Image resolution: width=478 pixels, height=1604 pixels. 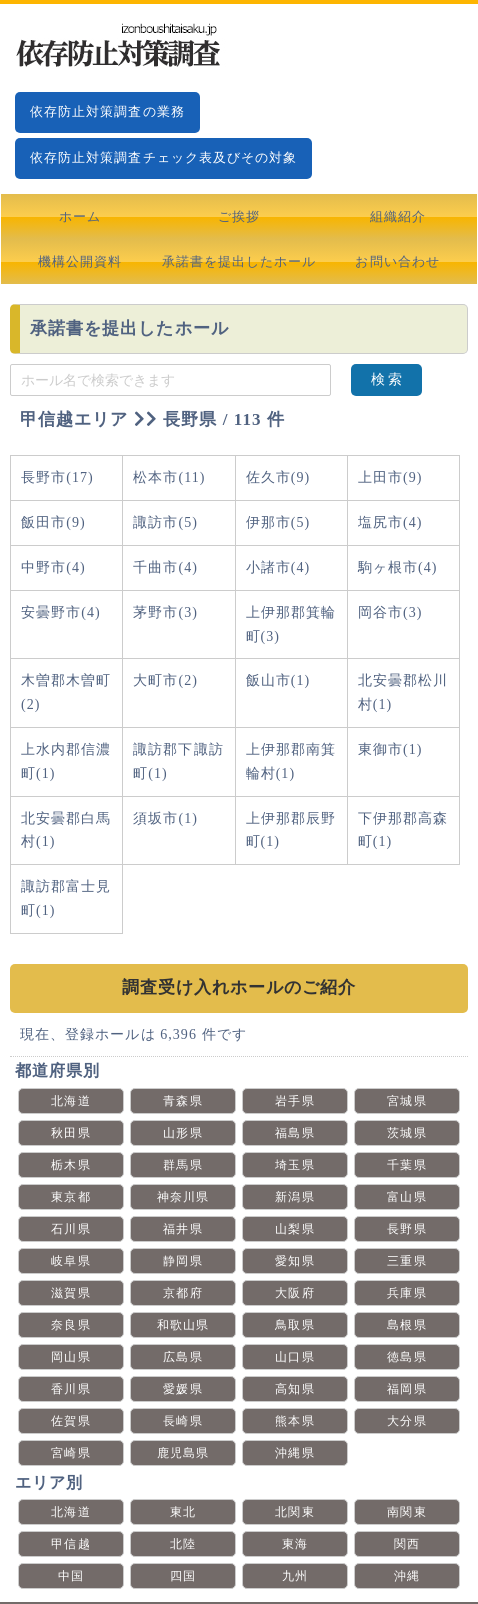 What do you see at coordinates (294, 1293) in the screenshot?
I see `大阪府` at bounding box center [294, 1293].